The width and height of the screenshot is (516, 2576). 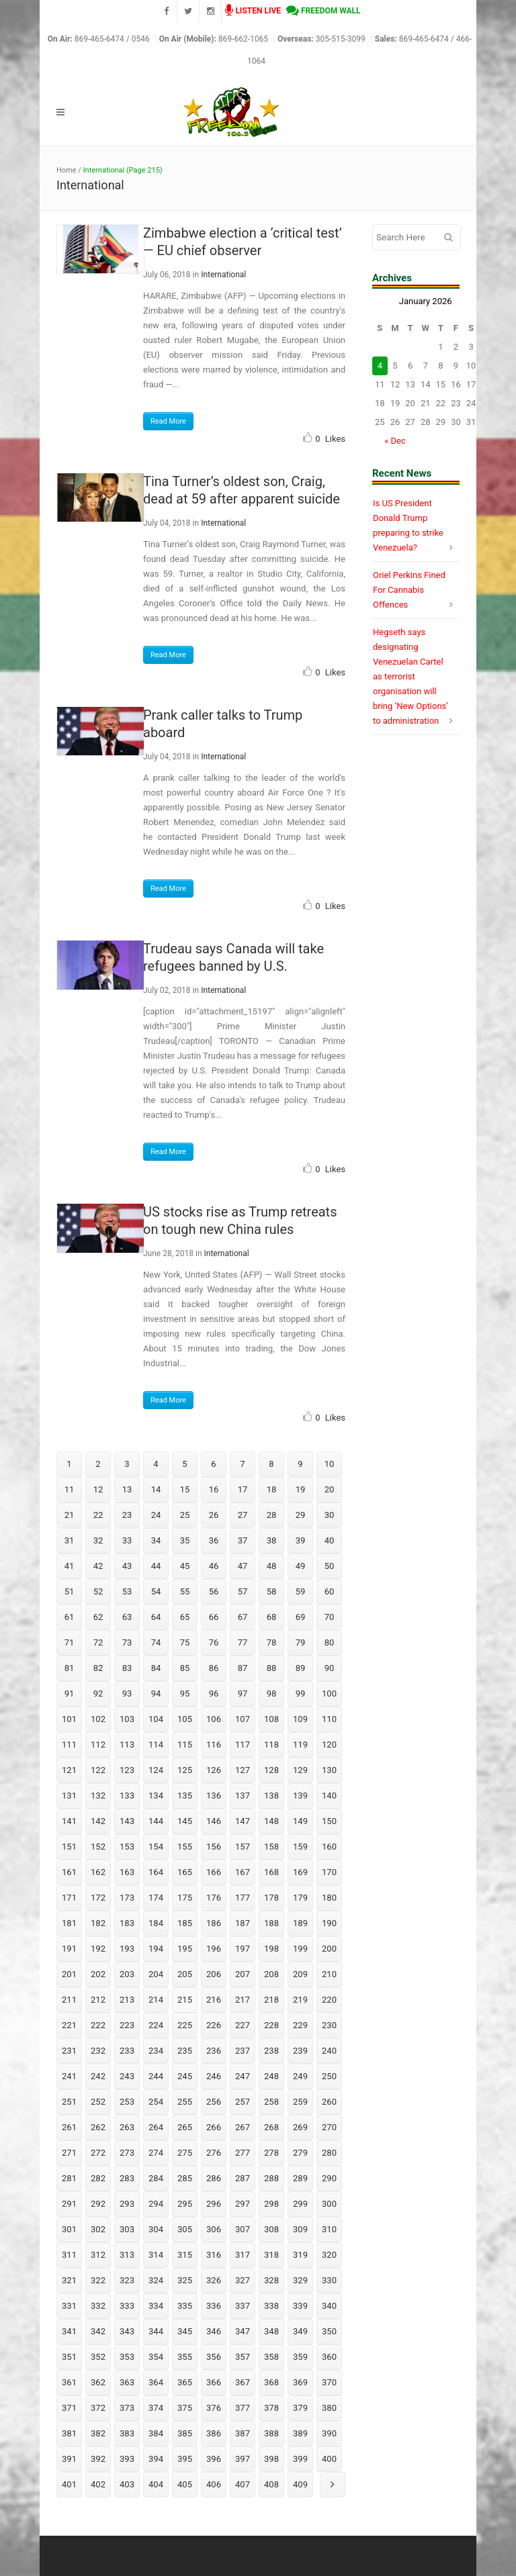 What do you see at coordinates (69, 2382) in the screenshot?
I see `361` at bounding box center [69, 2382].